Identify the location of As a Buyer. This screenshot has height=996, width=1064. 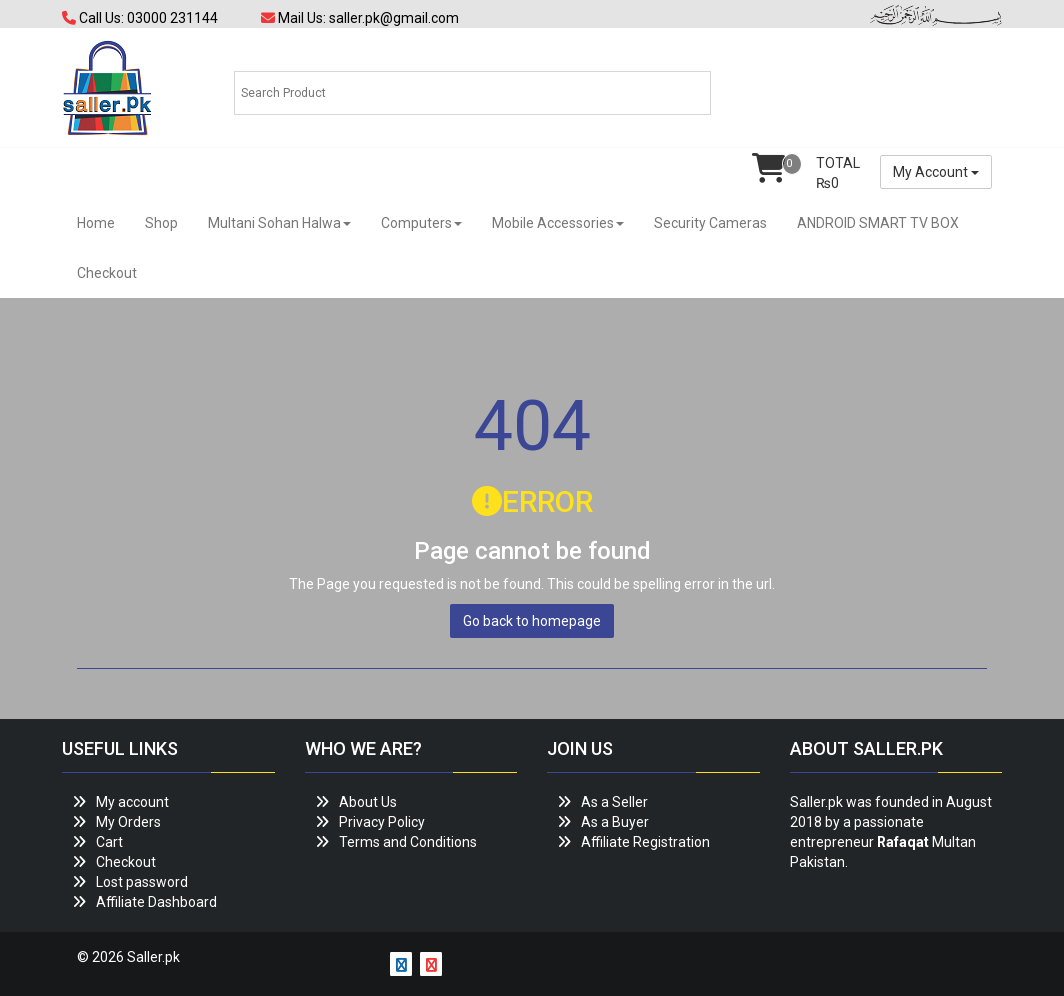
(615, 822).